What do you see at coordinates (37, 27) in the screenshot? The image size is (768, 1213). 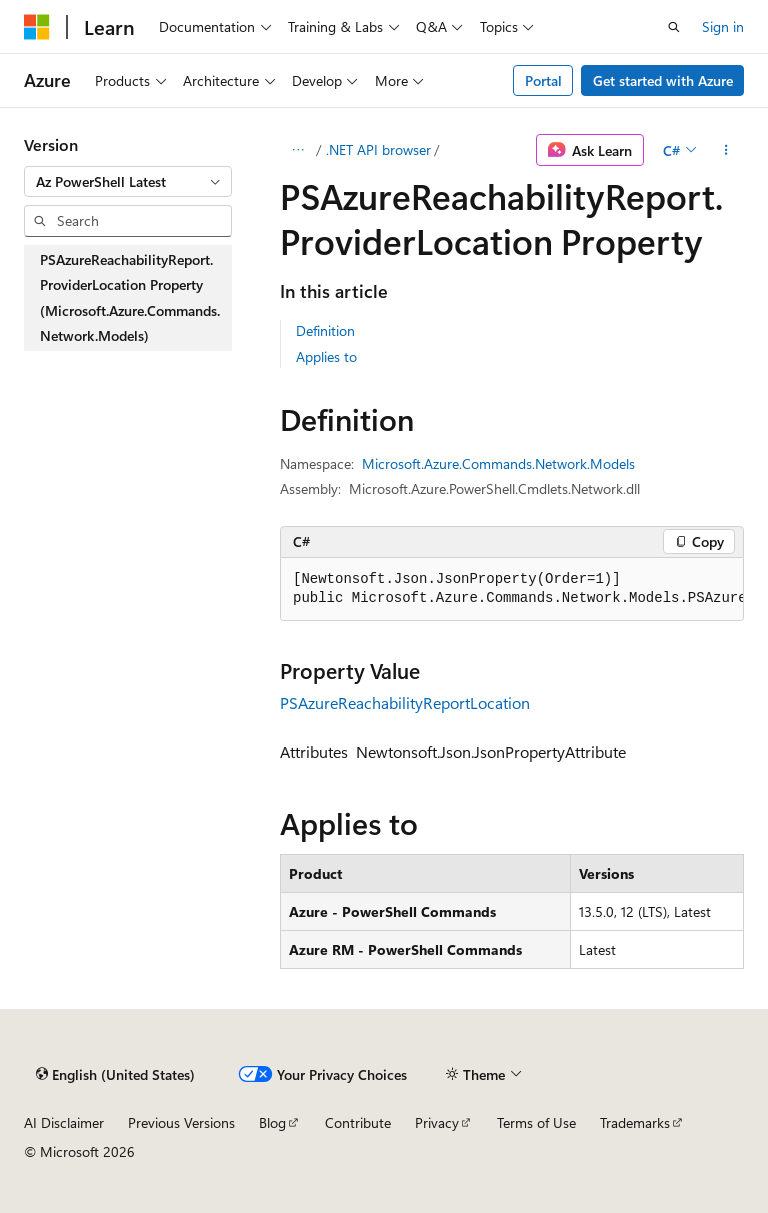 I see `[Microsoft]` at bounding box center [37, 27].